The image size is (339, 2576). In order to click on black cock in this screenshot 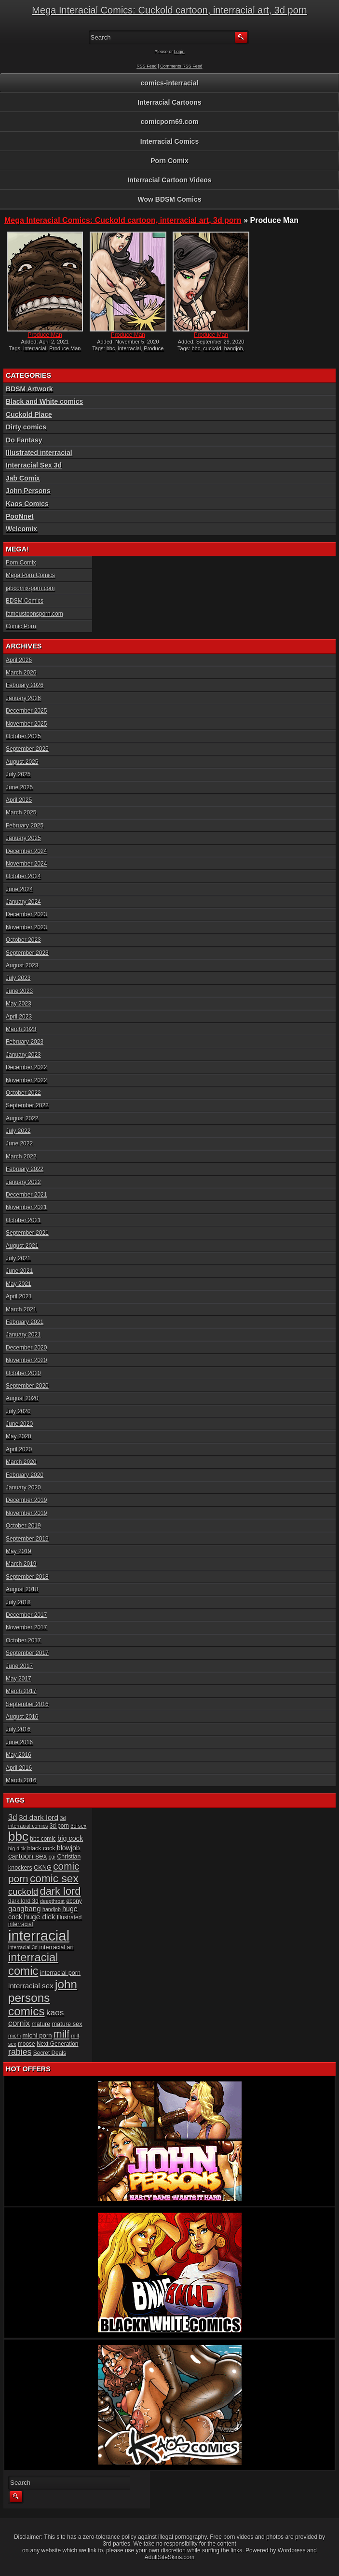, I will do `click(41, 1848)`.